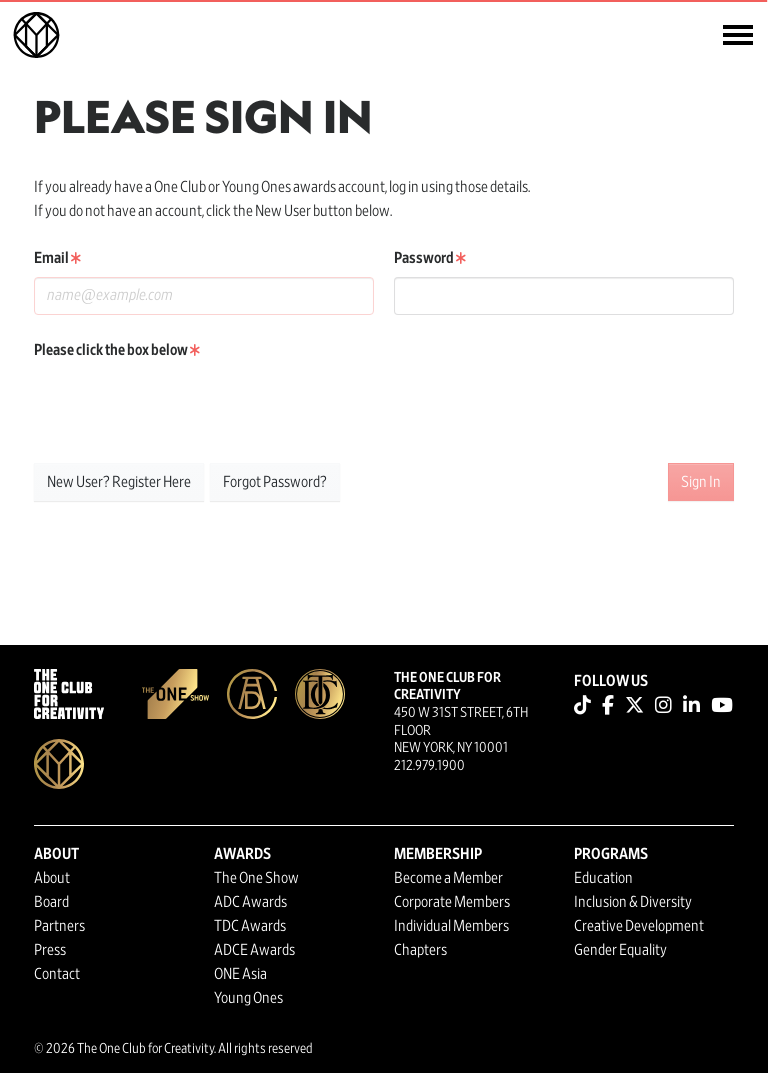 This screenshot has height=1073, width=768. Describe the element at coordinates (250, 902) in the screenshot. I see `ADC Awards` at that location.